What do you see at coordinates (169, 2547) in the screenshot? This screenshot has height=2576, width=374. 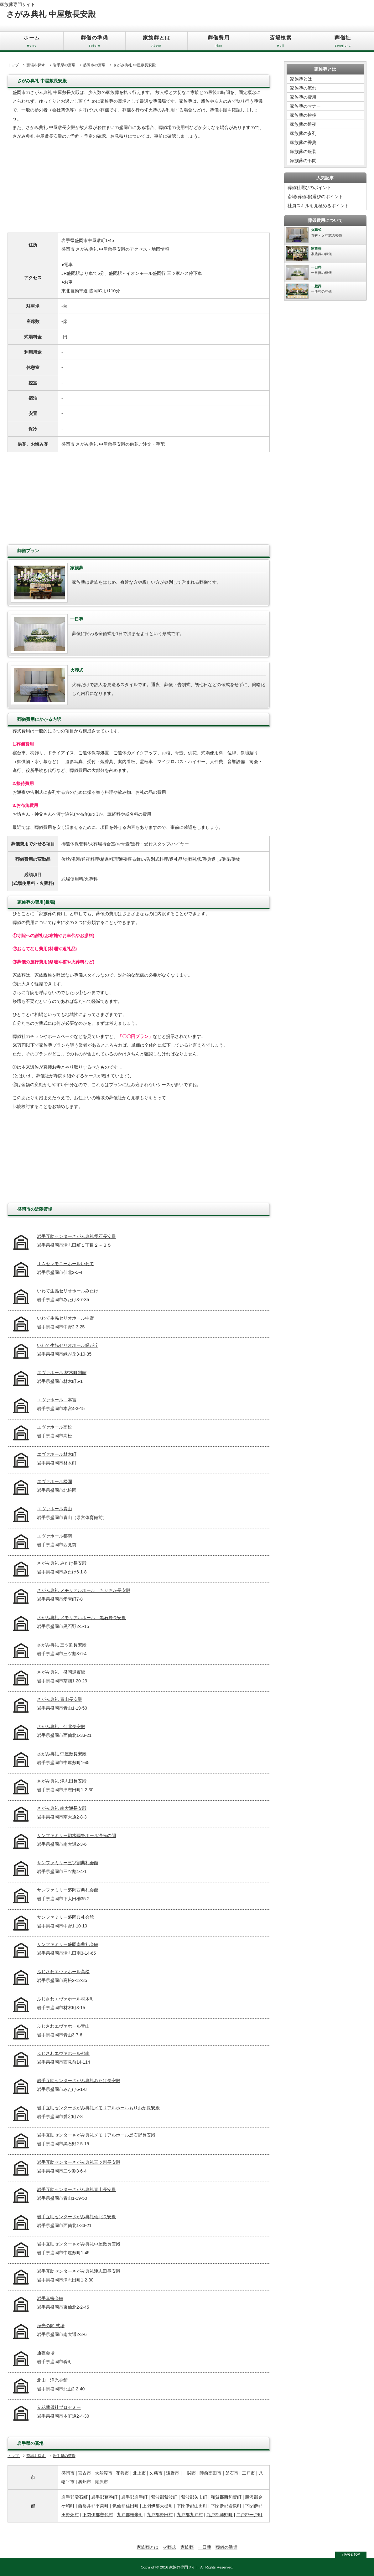 I see `火葬式` at bounding box center [169, 2547].